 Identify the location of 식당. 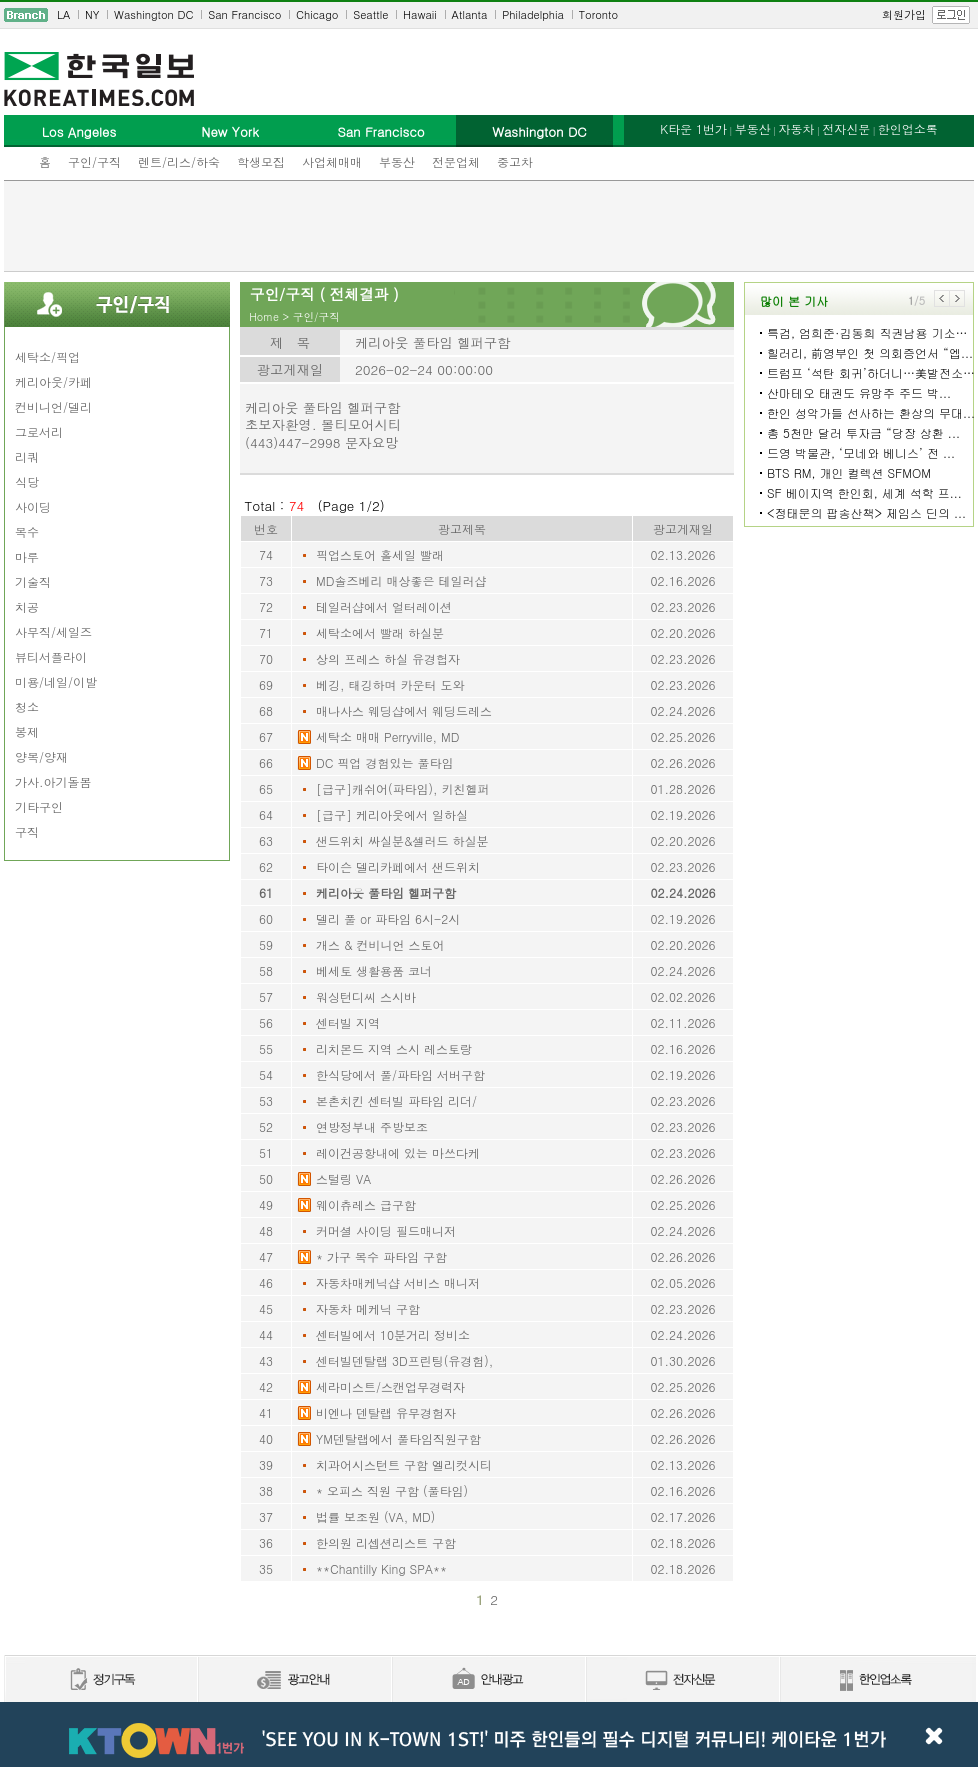
(27, 481).